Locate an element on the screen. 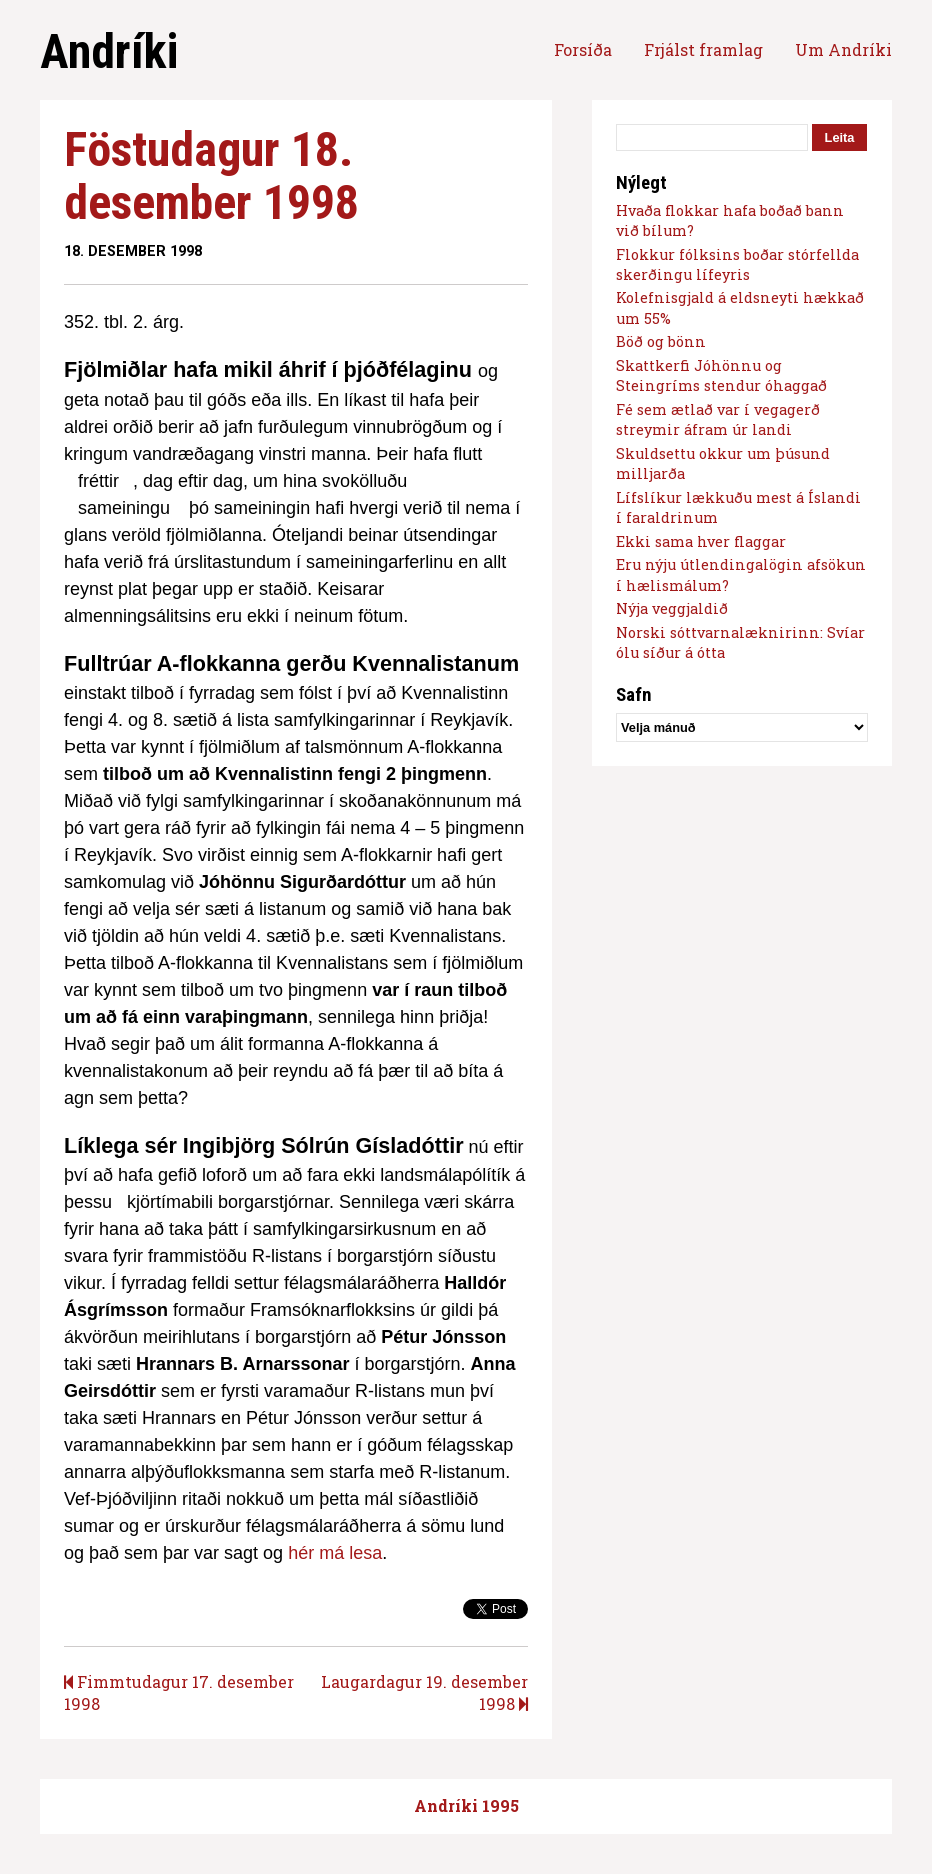  Andríki is located at coordinates (109, 51).